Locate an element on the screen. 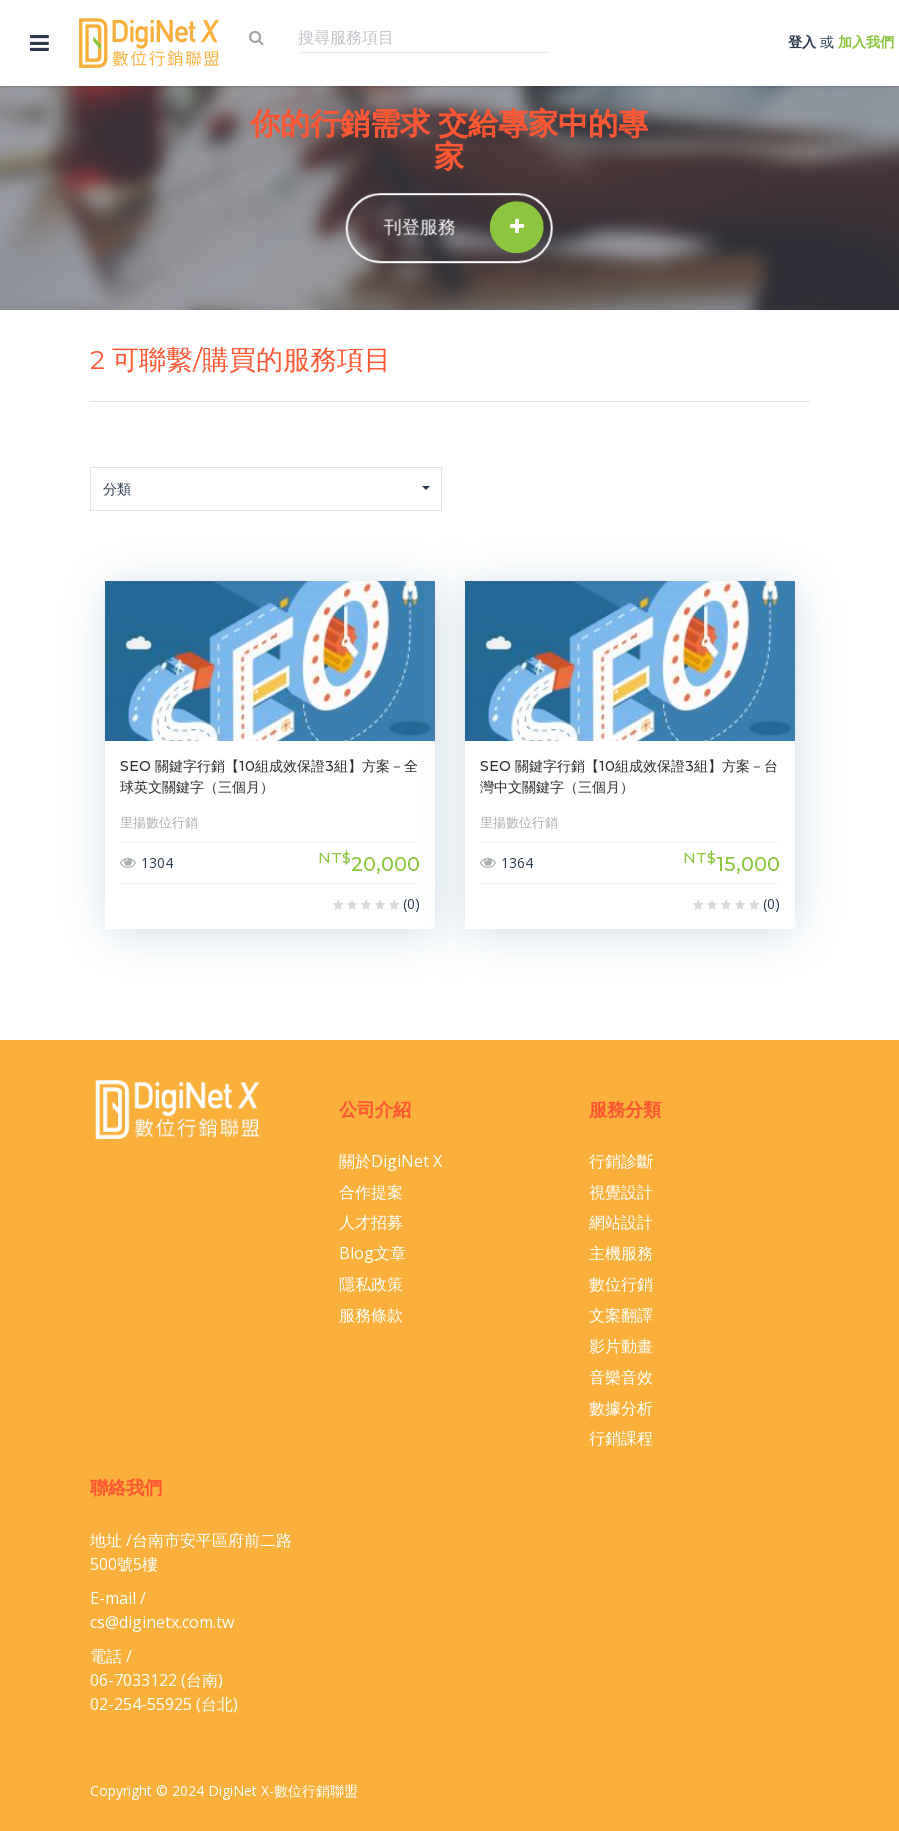 The height and width of the screenshot is (1831, 899). 人才招募 is located at coordinates (371, 1222).